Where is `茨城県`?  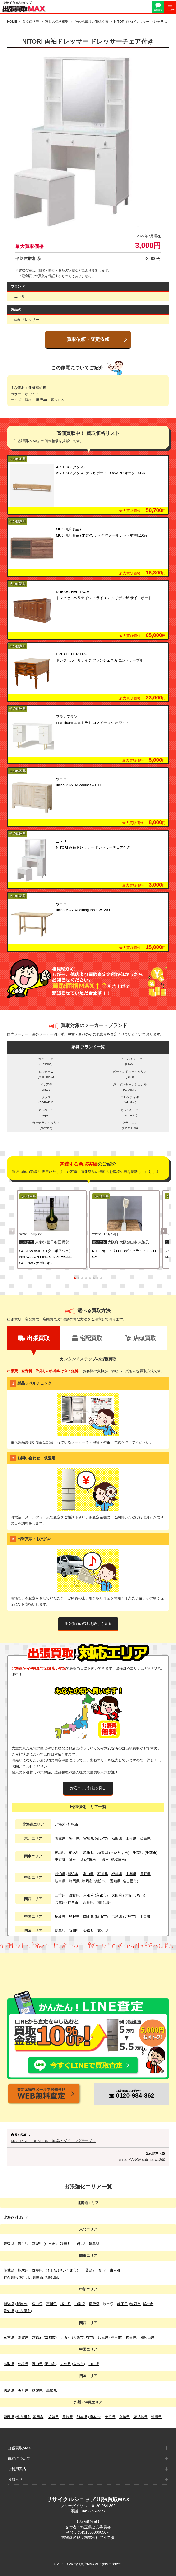 茨城県 is located at coordinates (60, 1853).